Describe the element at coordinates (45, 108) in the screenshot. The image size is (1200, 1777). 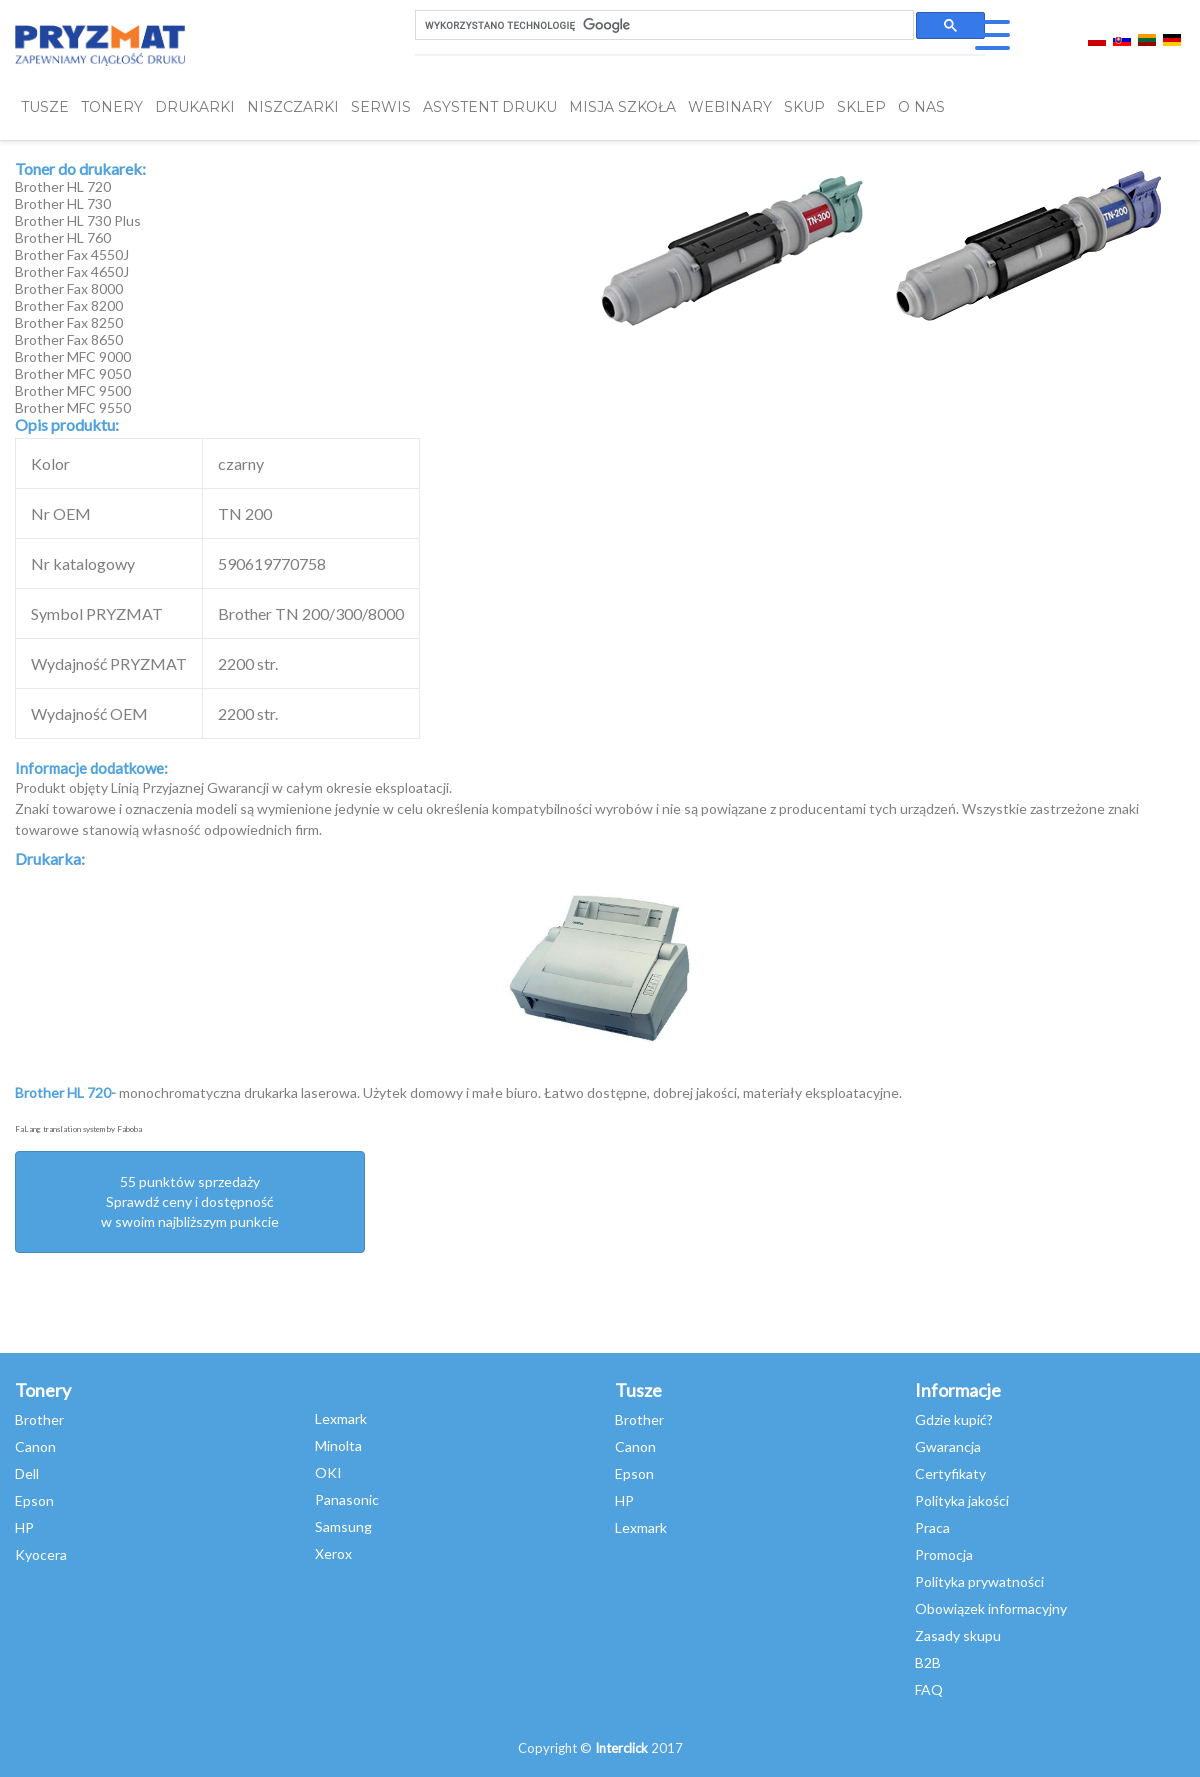
I see `TUSZE` at that location.